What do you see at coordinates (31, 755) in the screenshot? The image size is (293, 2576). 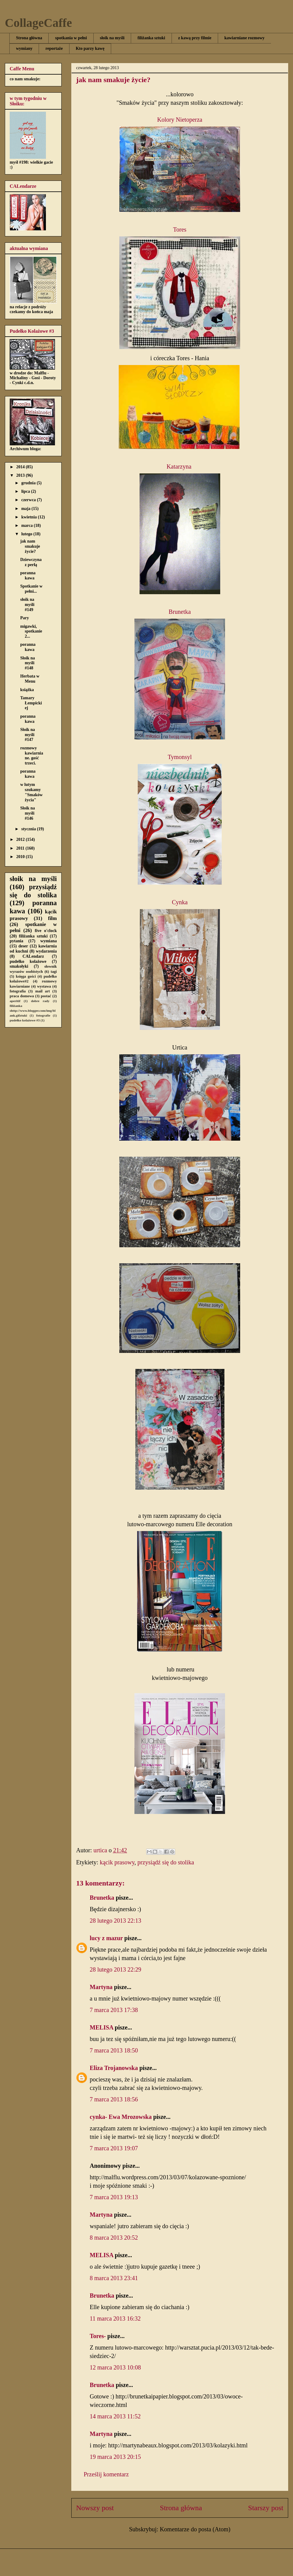 I see `rozmowy kawiarniane. gość trzeci.` at bounding box center [31, 755].